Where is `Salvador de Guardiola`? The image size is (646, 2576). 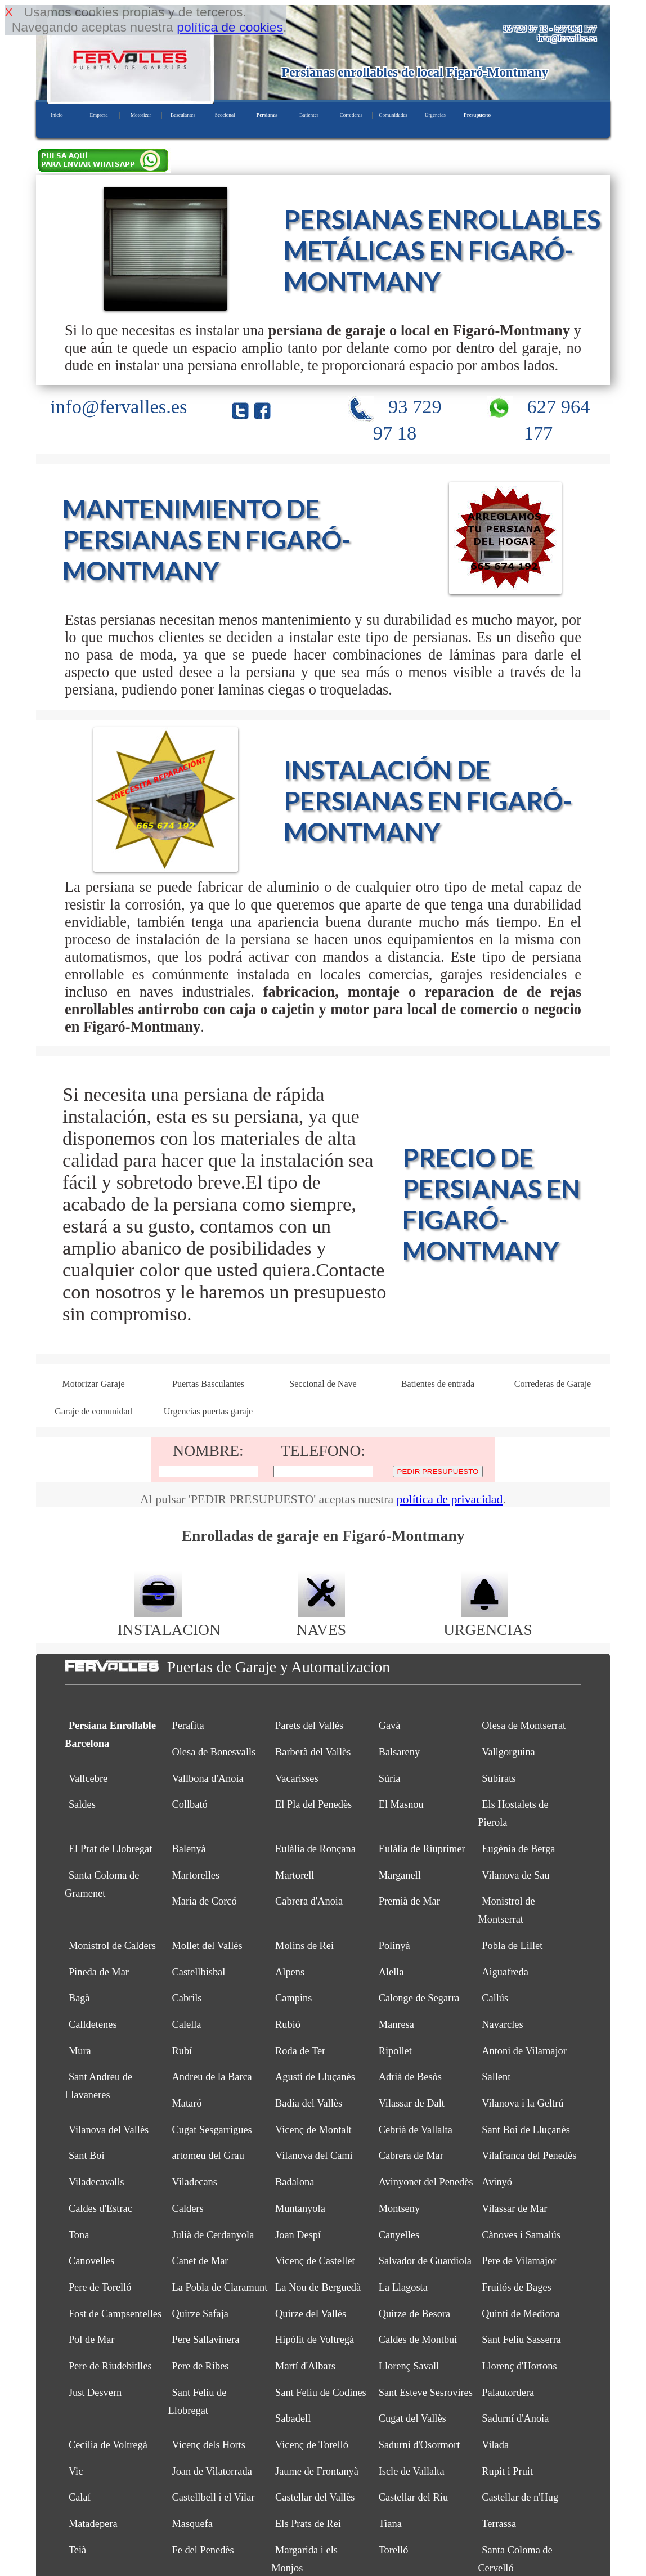 Salvador de Guardiola is located at coordinates (425, 2260).